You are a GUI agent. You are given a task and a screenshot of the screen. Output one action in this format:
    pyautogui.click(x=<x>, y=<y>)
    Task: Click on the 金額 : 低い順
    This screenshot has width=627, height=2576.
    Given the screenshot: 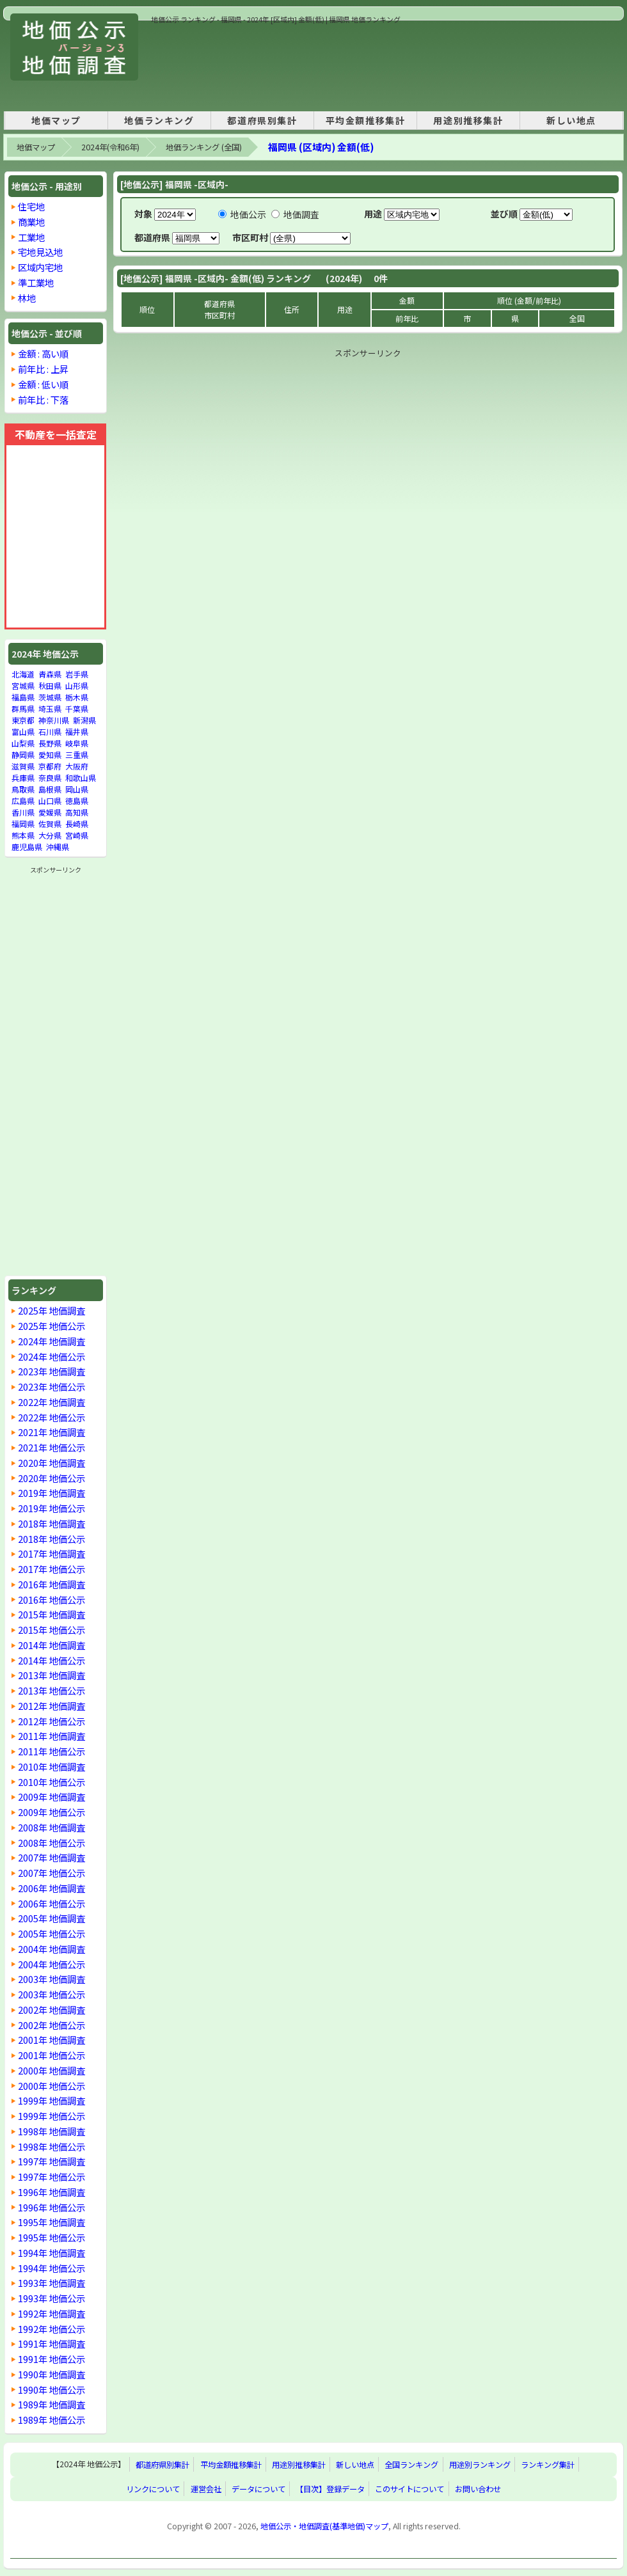 What is the action you would take?
    pyautogui.click(x=43, y=384)
    